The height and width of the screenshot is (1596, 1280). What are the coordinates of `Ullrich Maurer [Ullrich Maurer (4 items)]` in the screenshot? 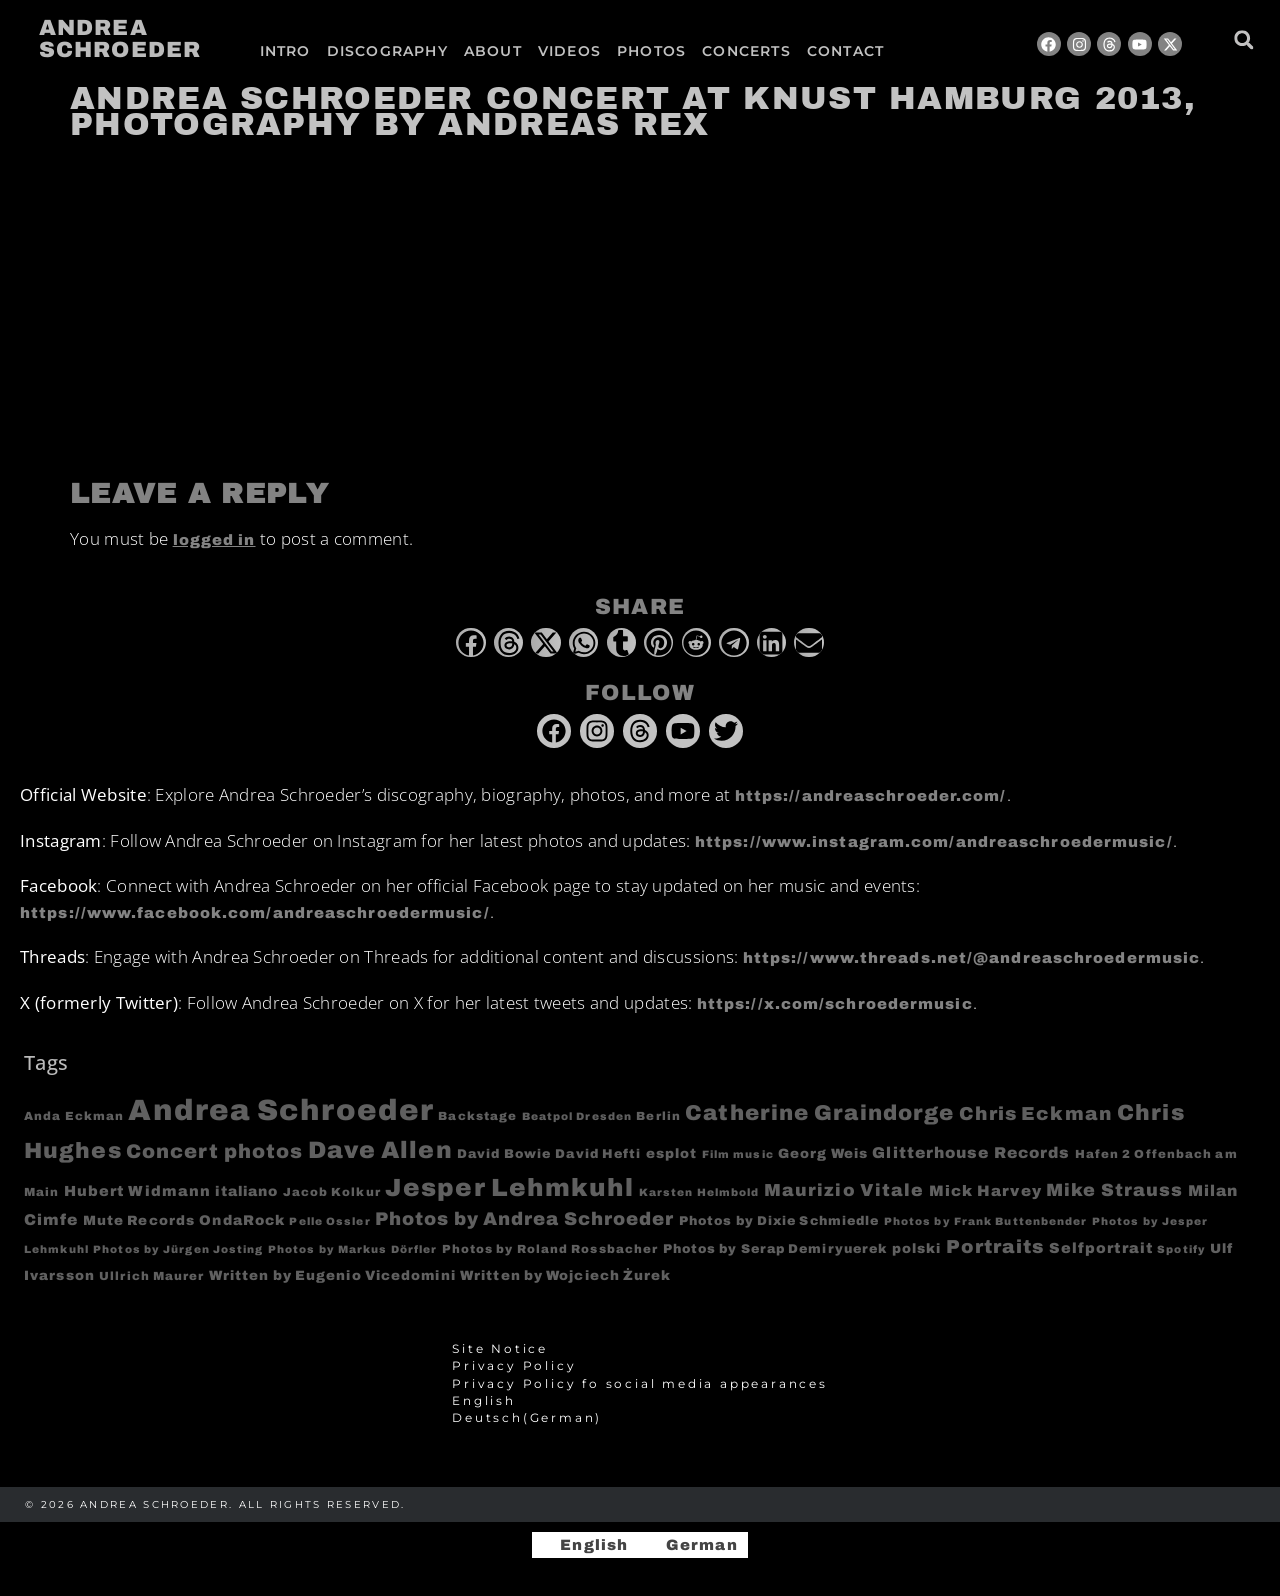 It's located at (151, 1276).